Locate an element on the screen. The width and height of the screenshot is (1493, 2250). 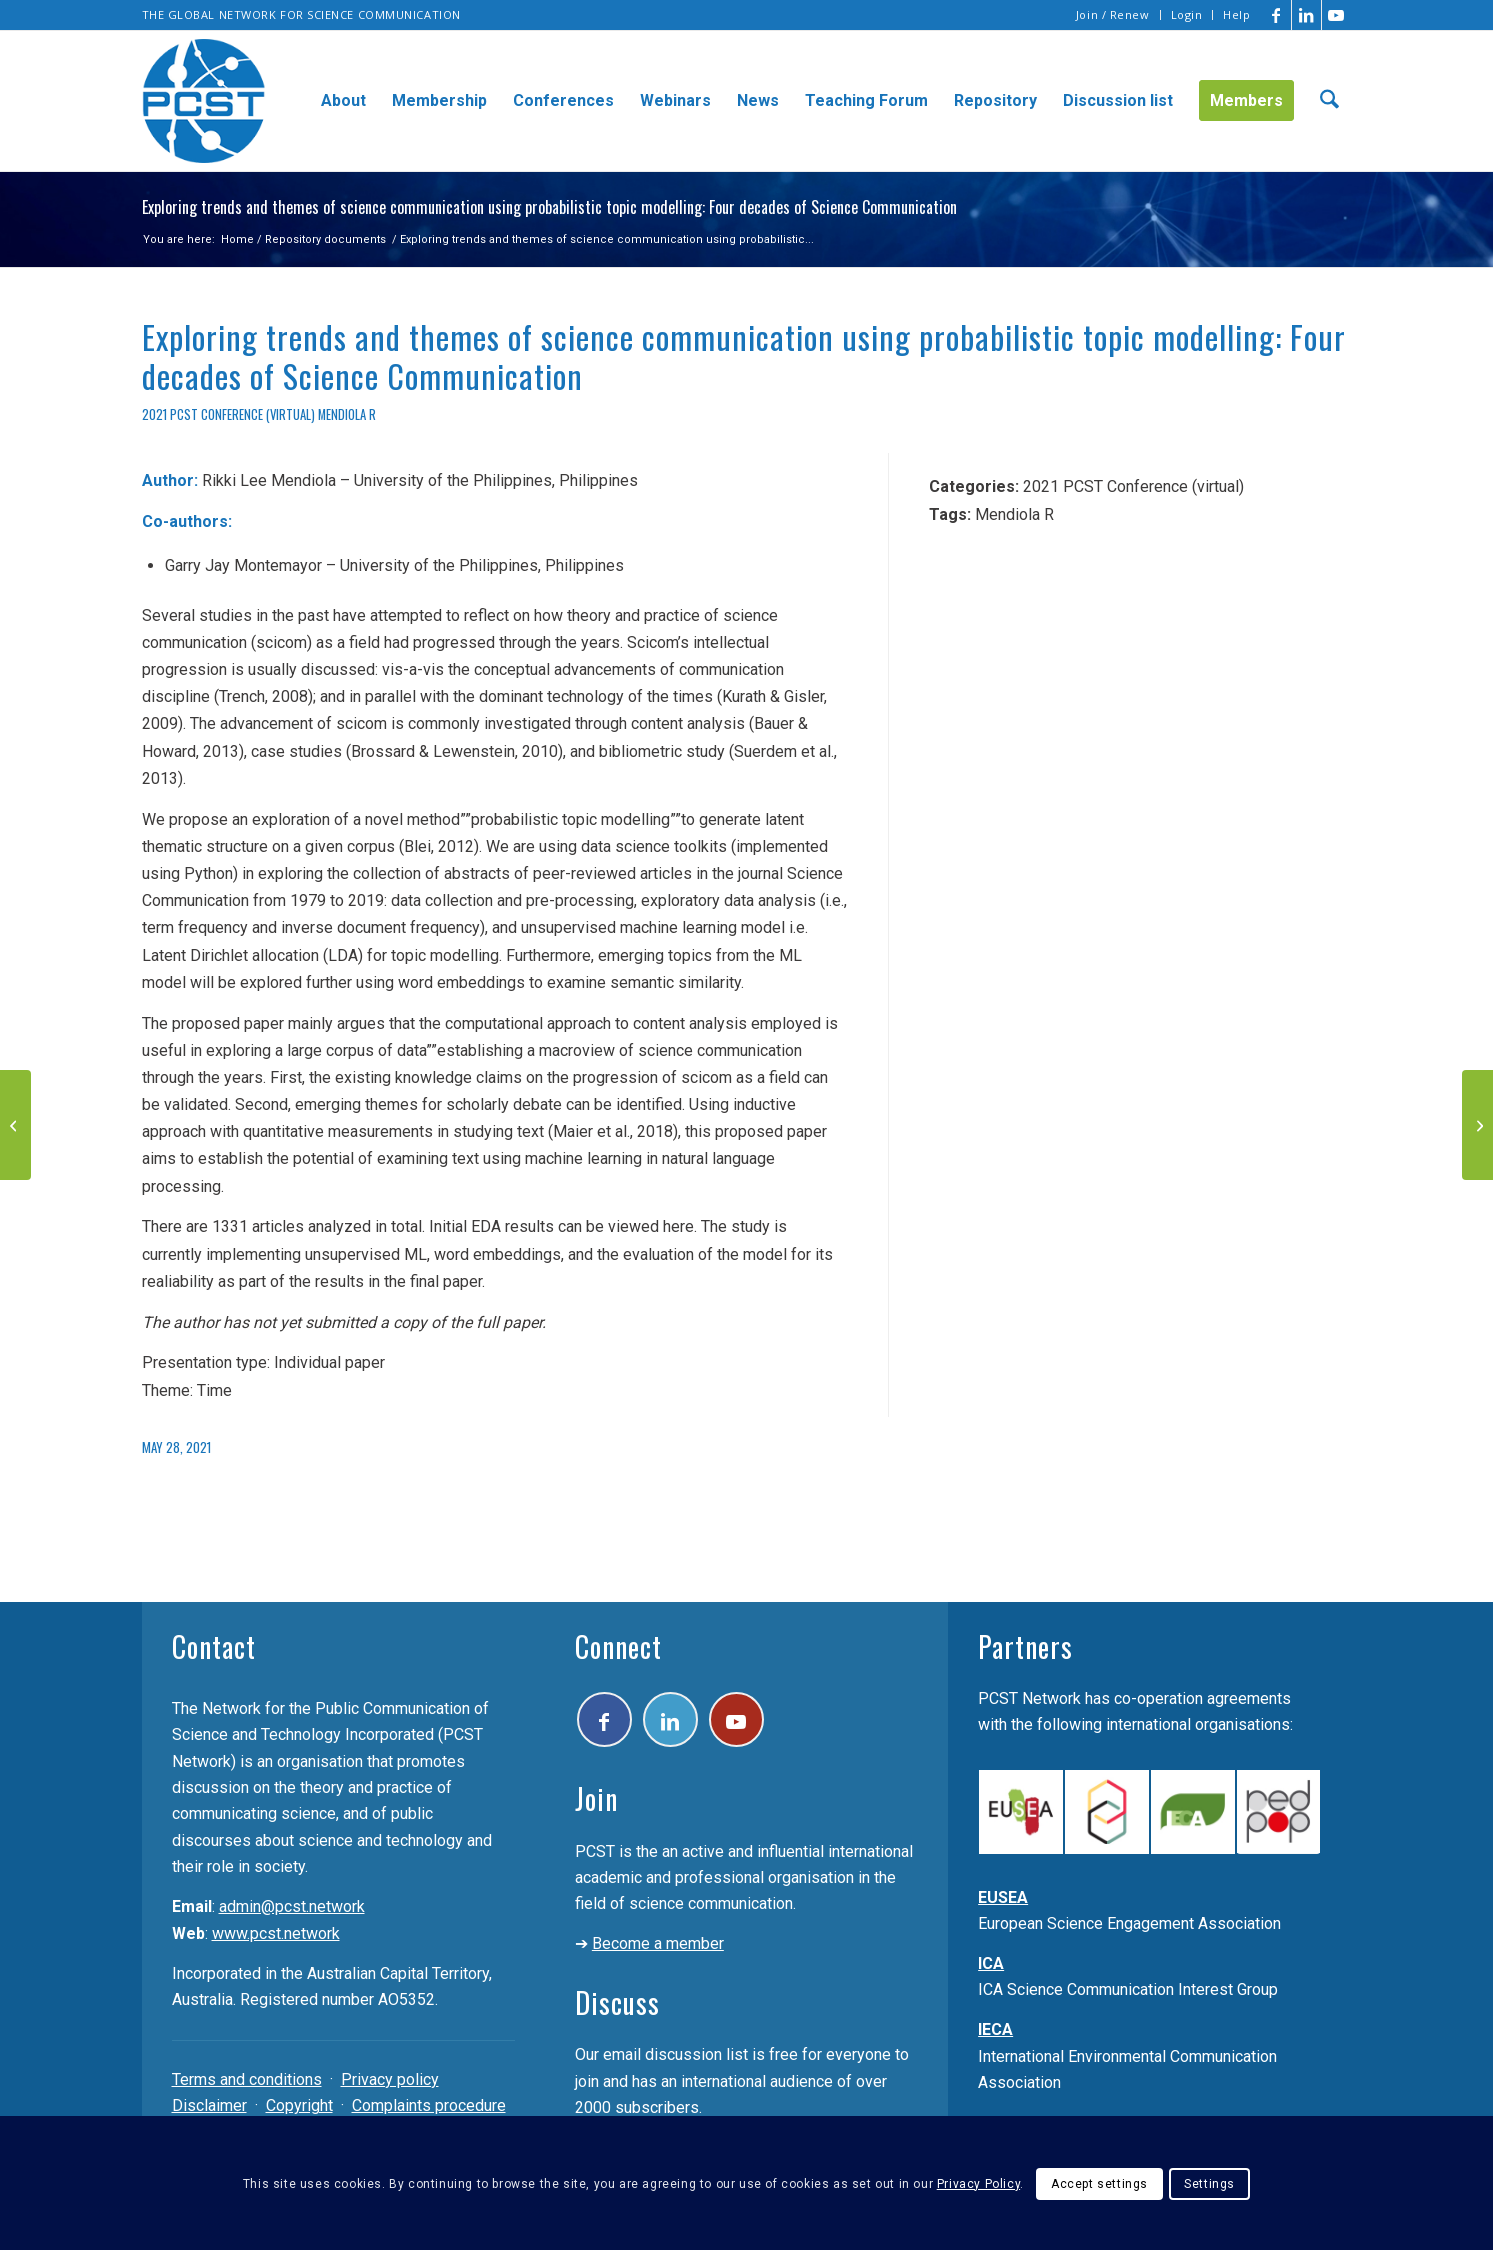
www.pcst.network is located at coordinates (276, 1933).